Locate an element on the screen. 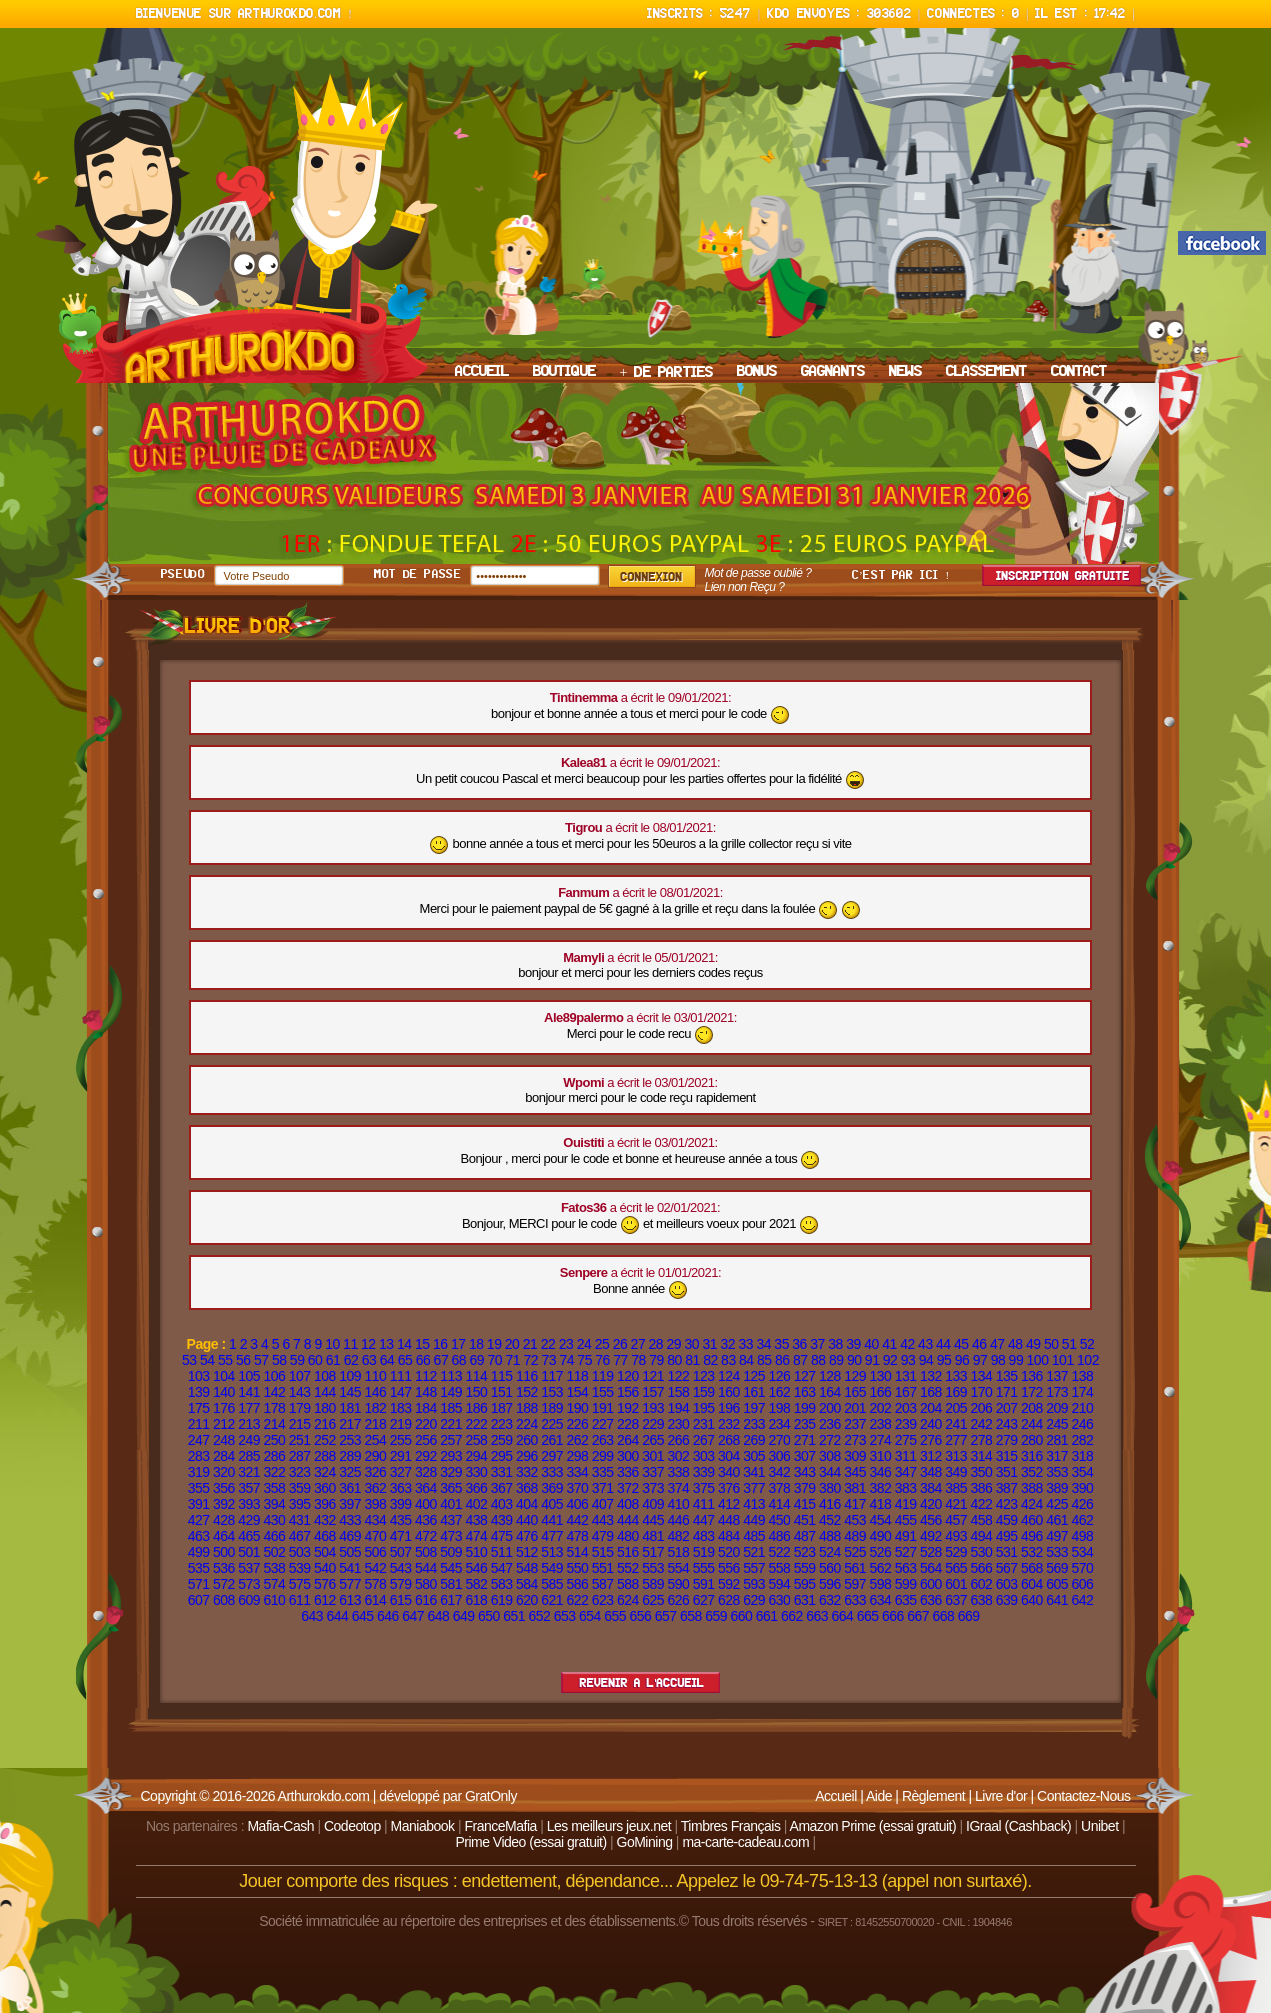 This screenshot has height=2013, width=1271. 360 is located at coordinates (325, 1488).